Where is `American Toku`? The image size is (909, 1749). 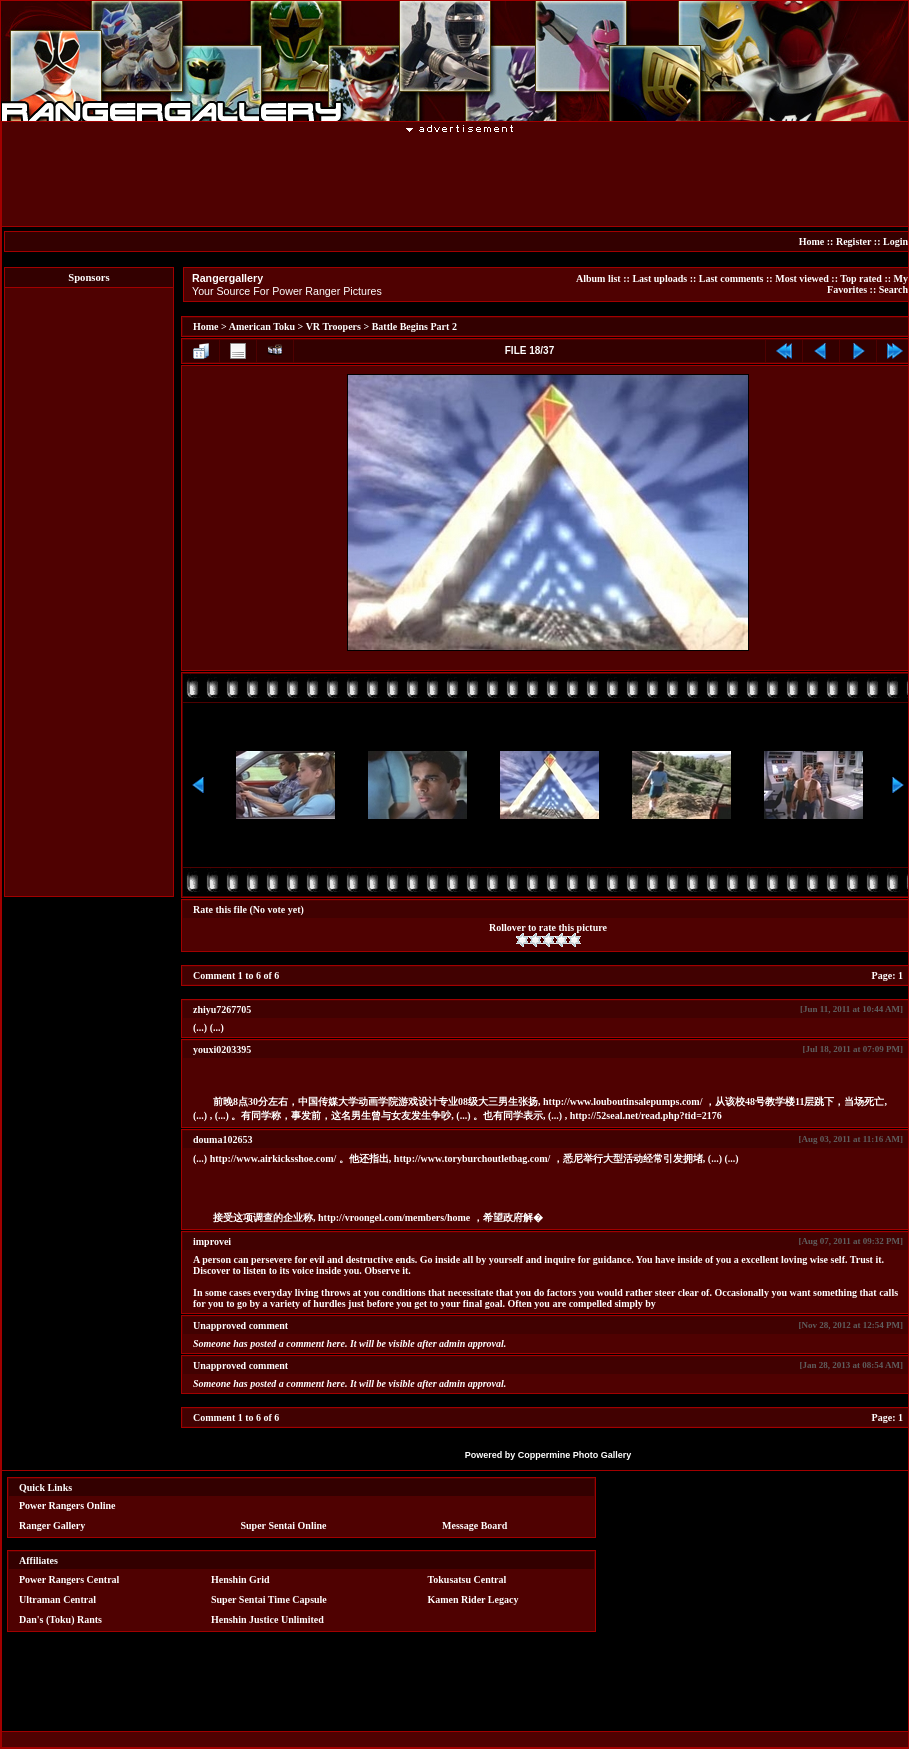 American Toku is located at coordinates (262, 326).